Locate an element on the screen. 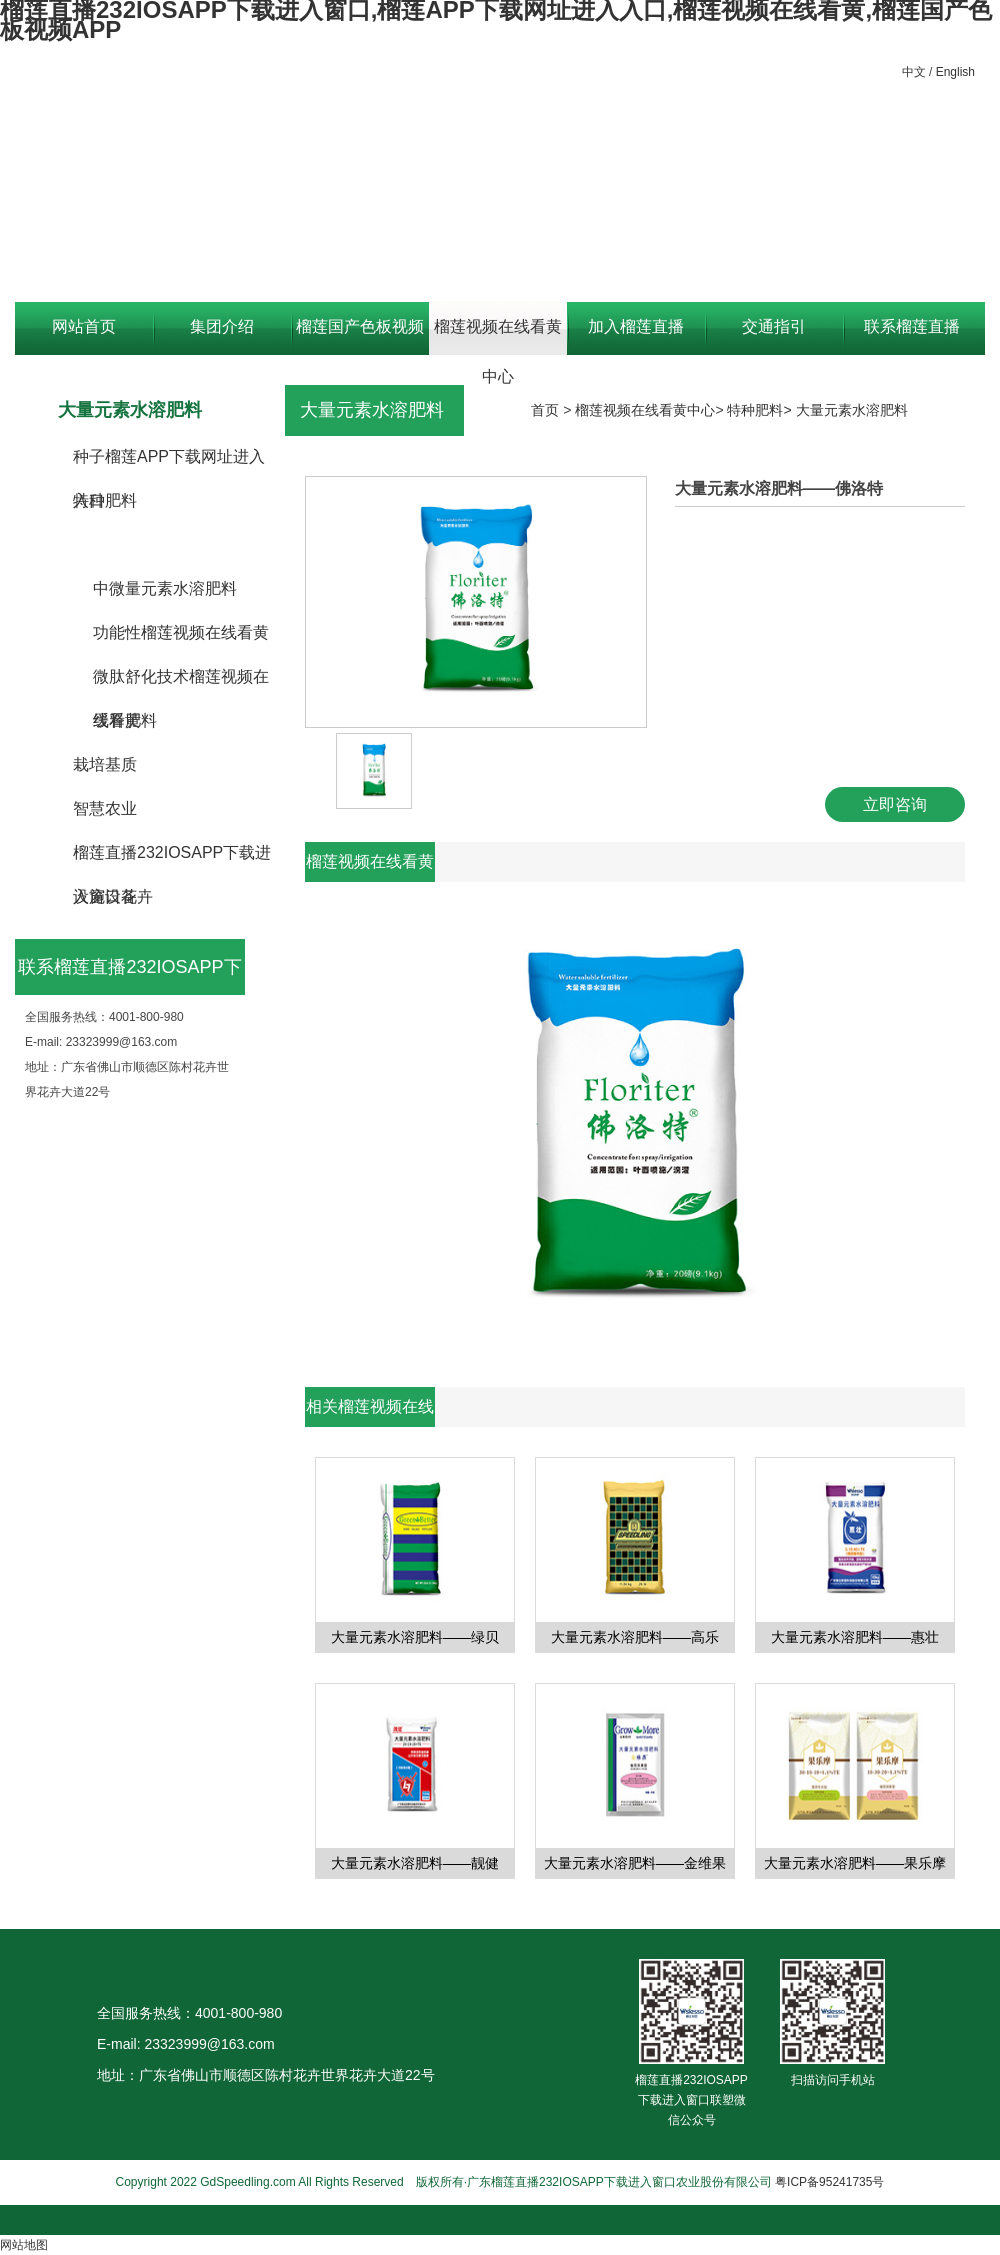 The height and width of the screenshot is (2255, 1000). English is located at coordinates (955, 72).